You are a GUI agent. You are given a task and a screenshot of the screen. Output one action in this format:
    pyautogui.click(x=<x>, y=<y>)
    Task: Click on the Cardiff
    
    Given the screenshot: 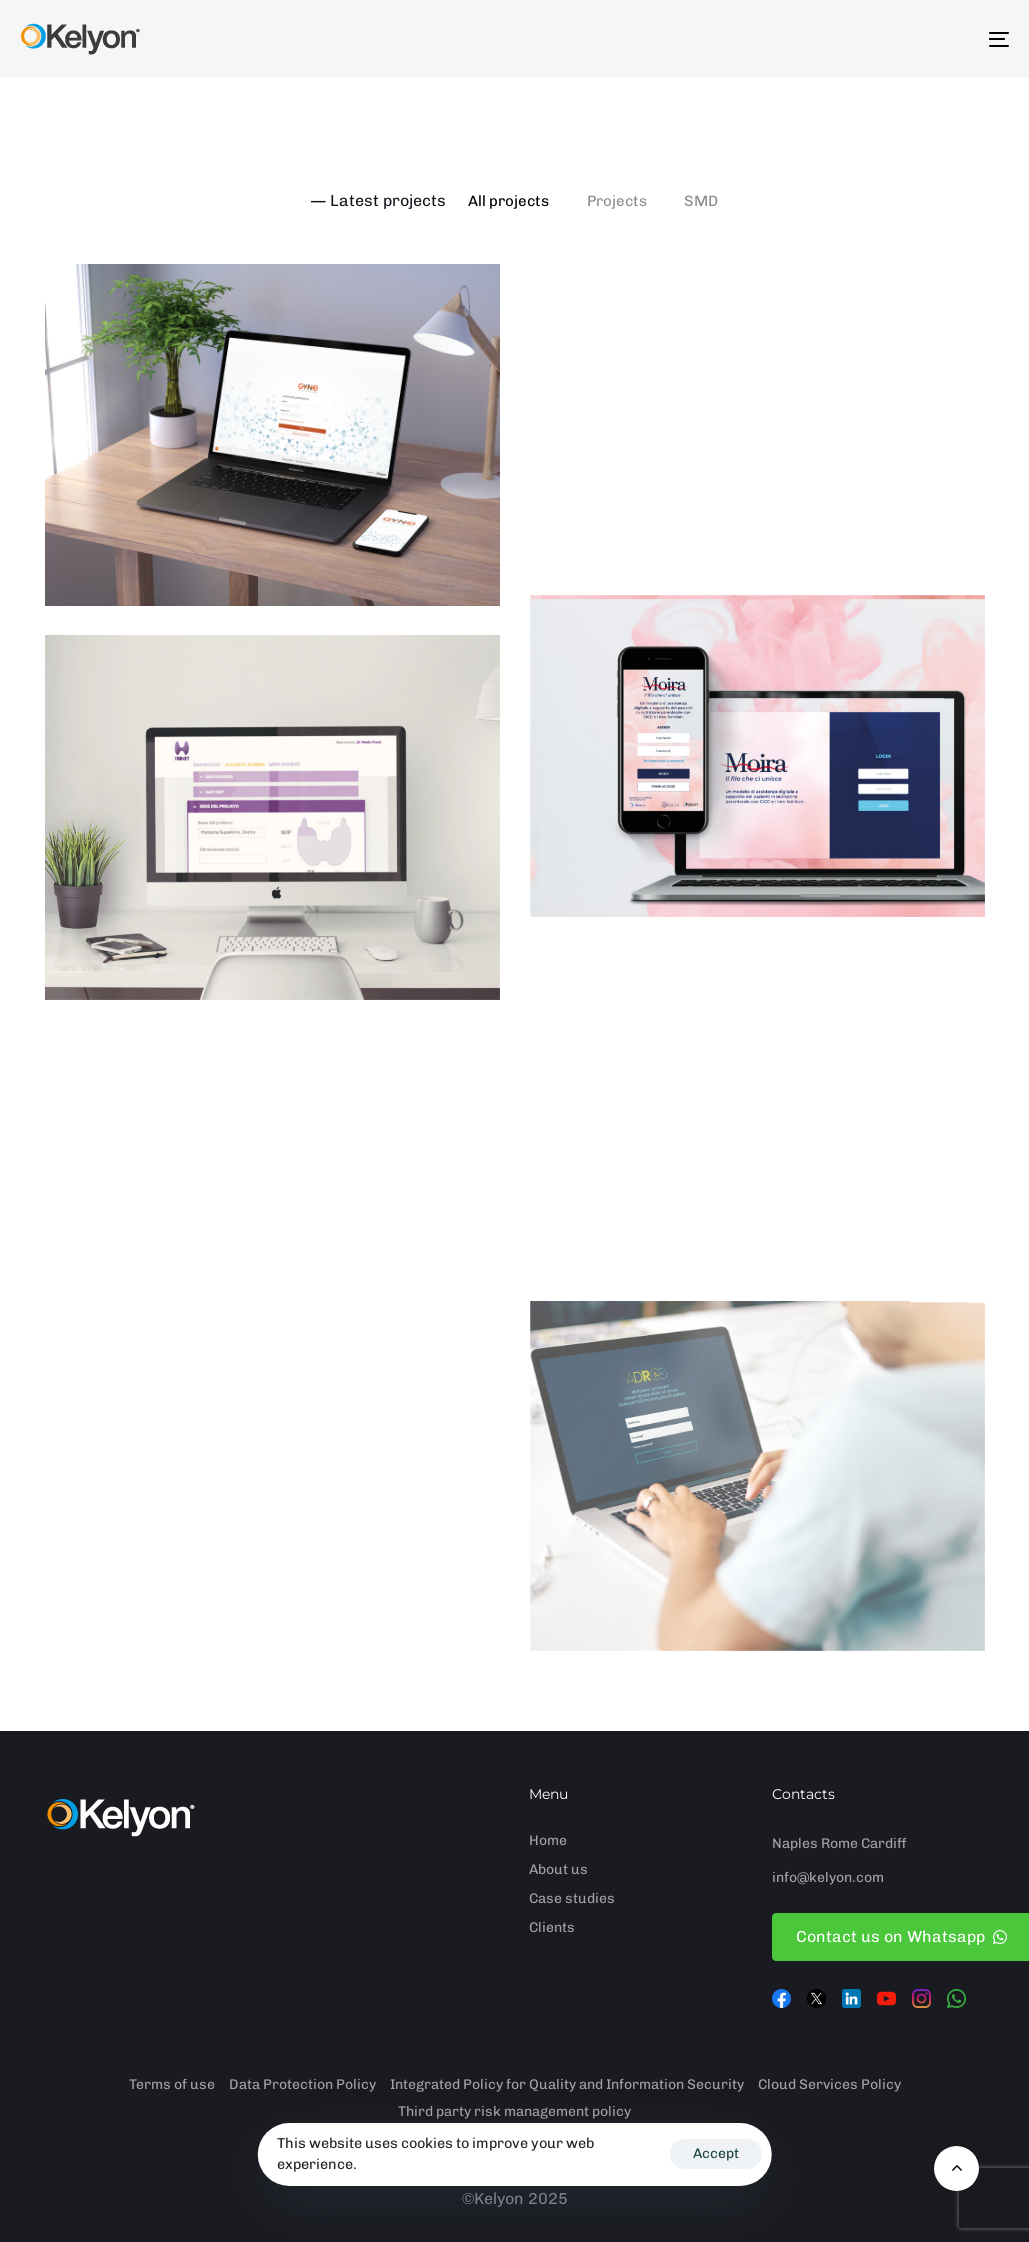 What is the action you would take?
    pyautogui.click(x=884, y=1843)
    